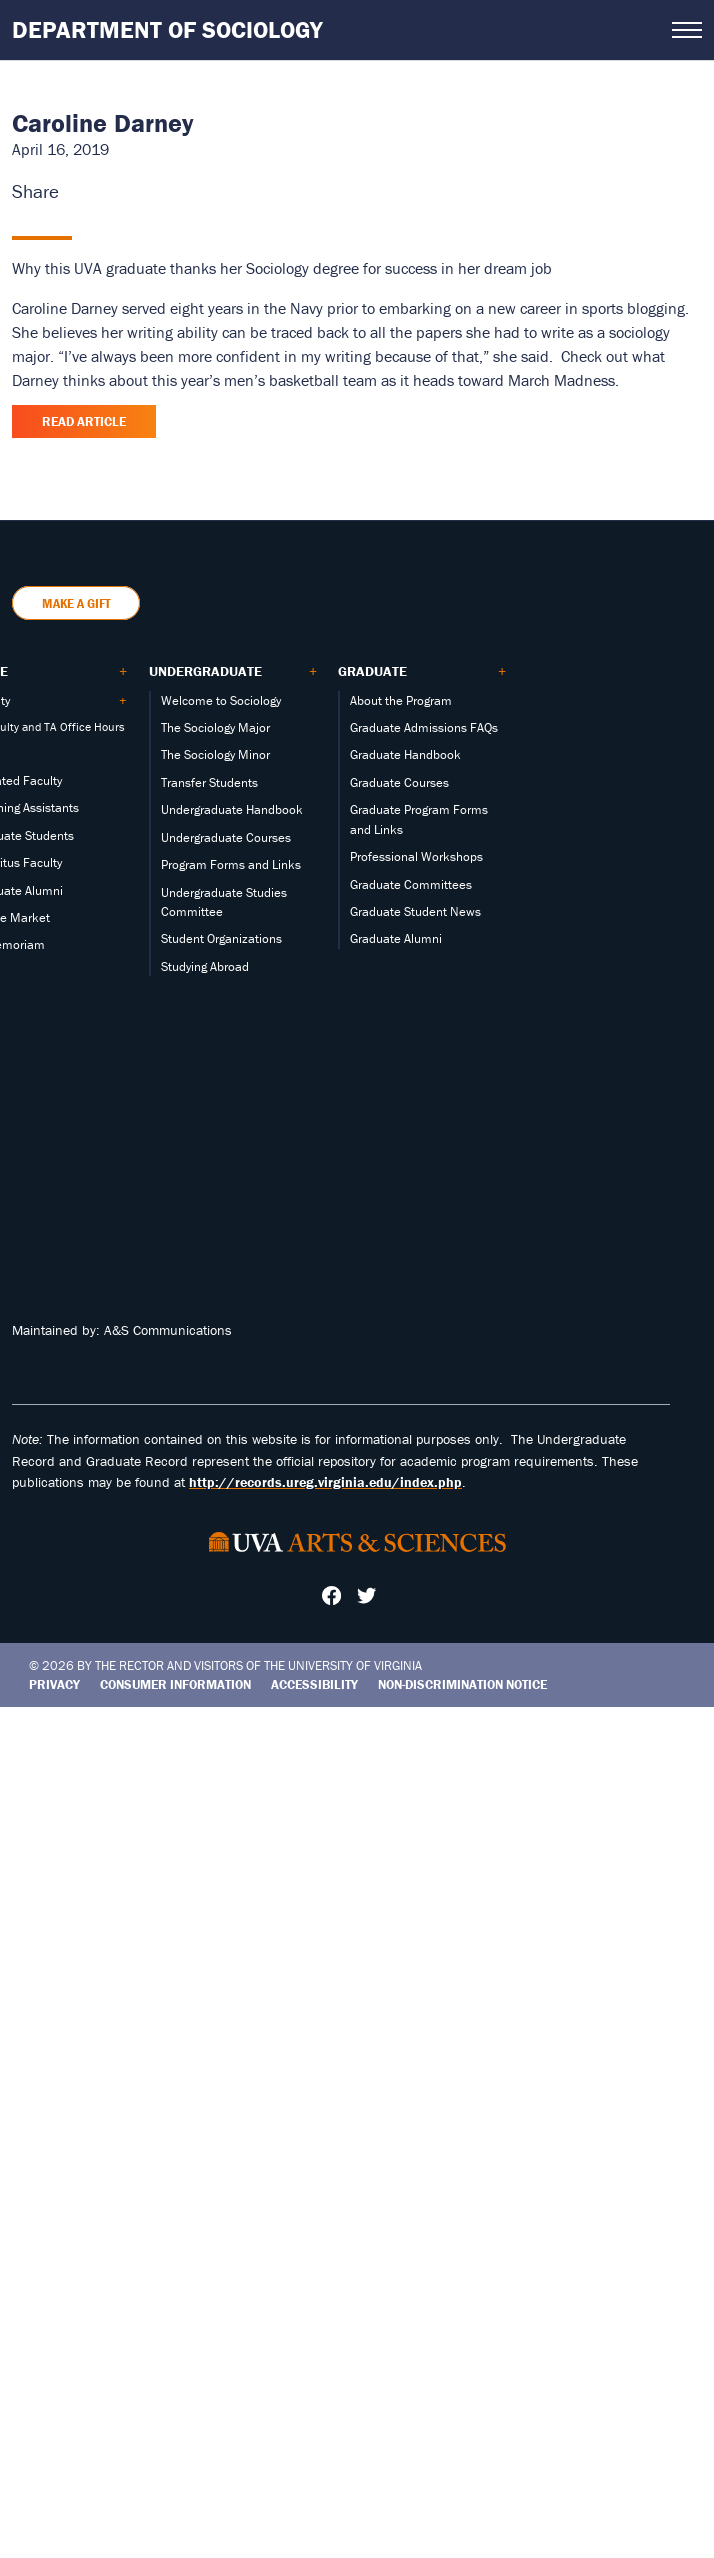 The image size is (714, 2558). Describe the element at coordinates (205, 671) in the screenshot. I see `Undergraduate` at that location.